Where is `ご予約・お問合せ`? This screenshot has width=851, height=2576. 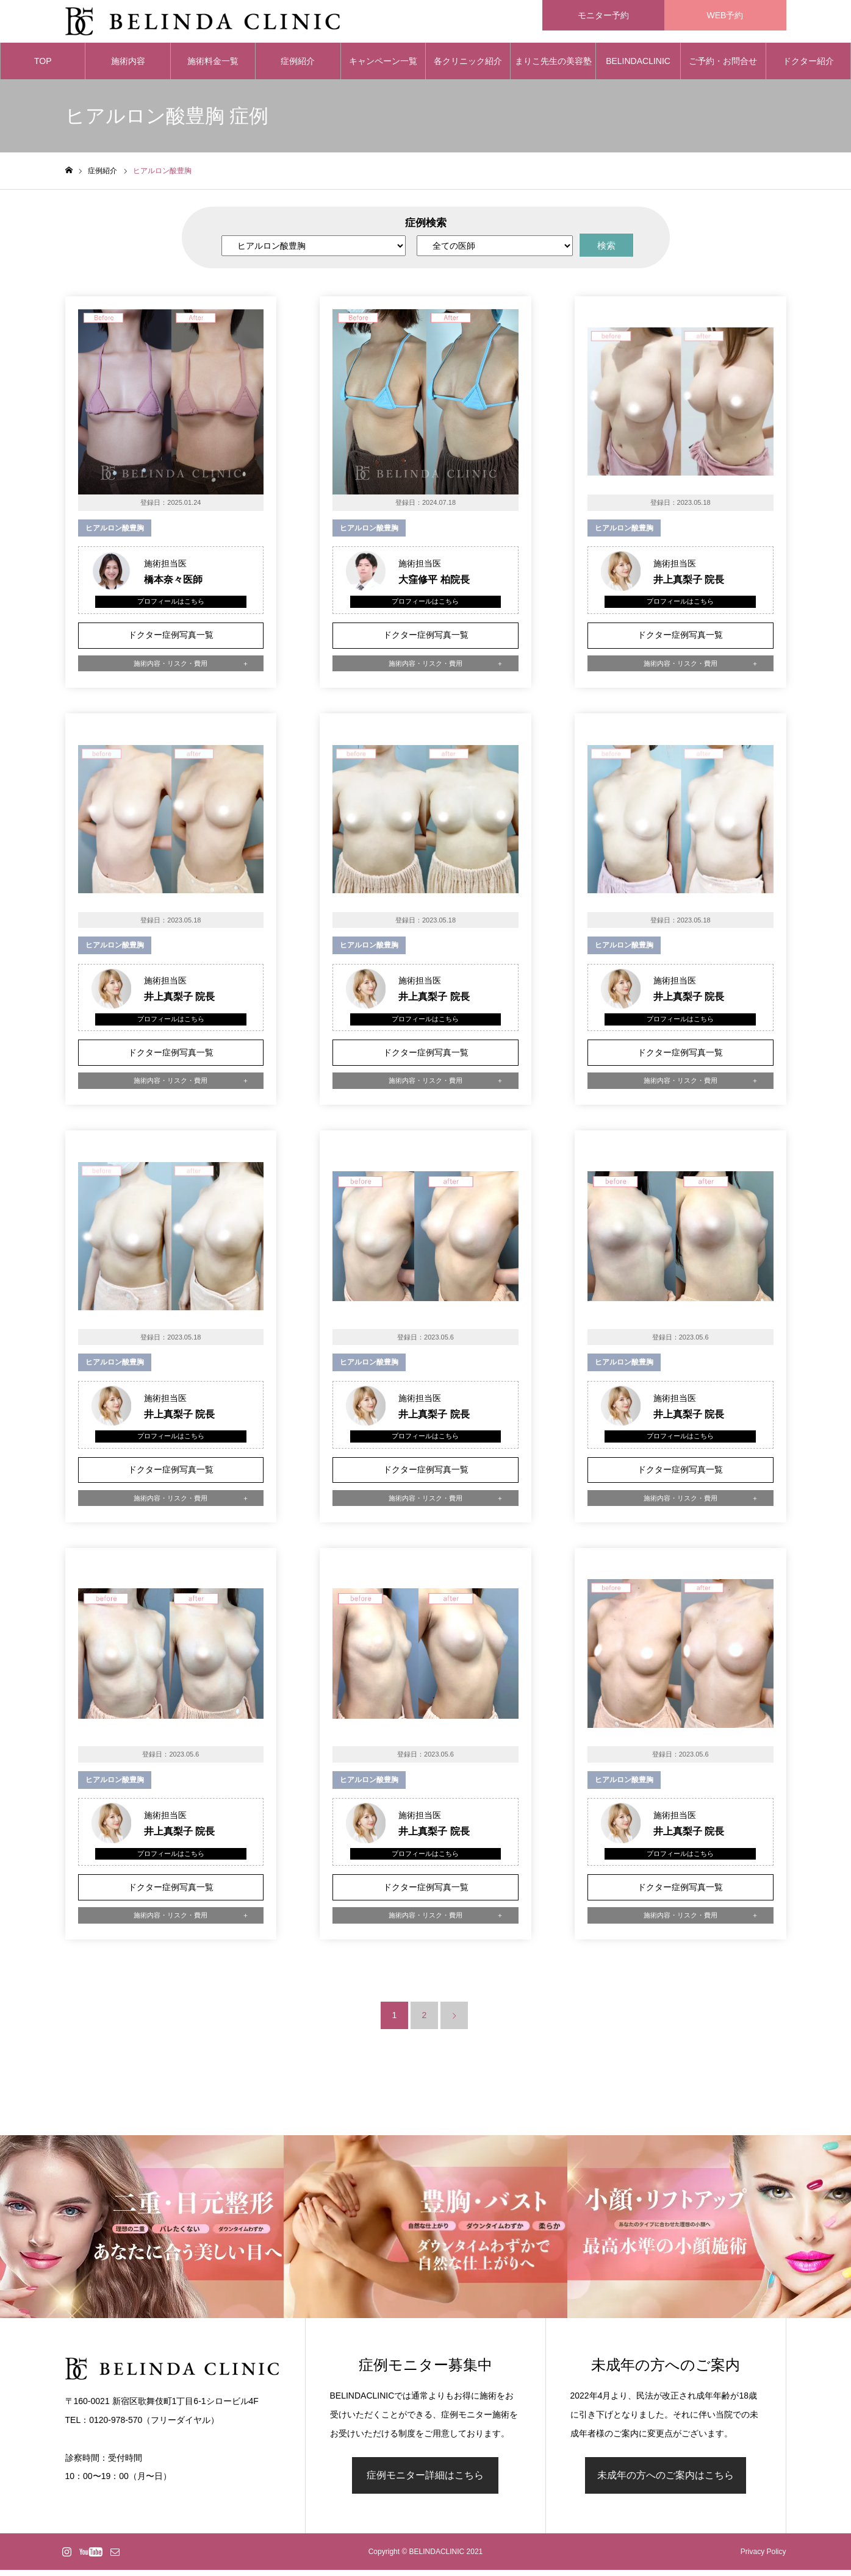
ご予約・お問合せ is located at coordinates (723, 67).